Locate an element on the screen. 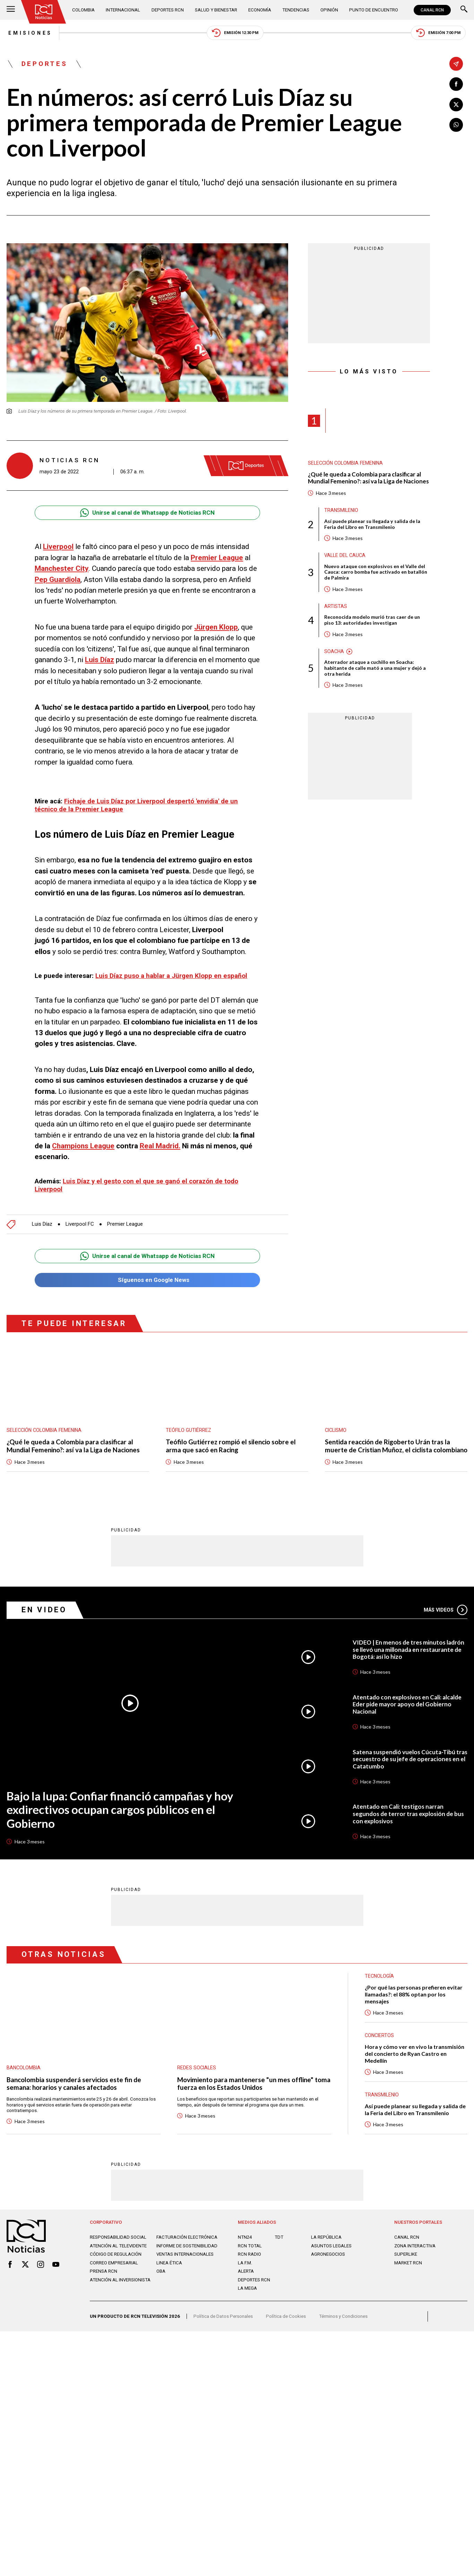 This screenshot has width=474, height=2576. Prensa rcn is located at coordinates (103, 2279).